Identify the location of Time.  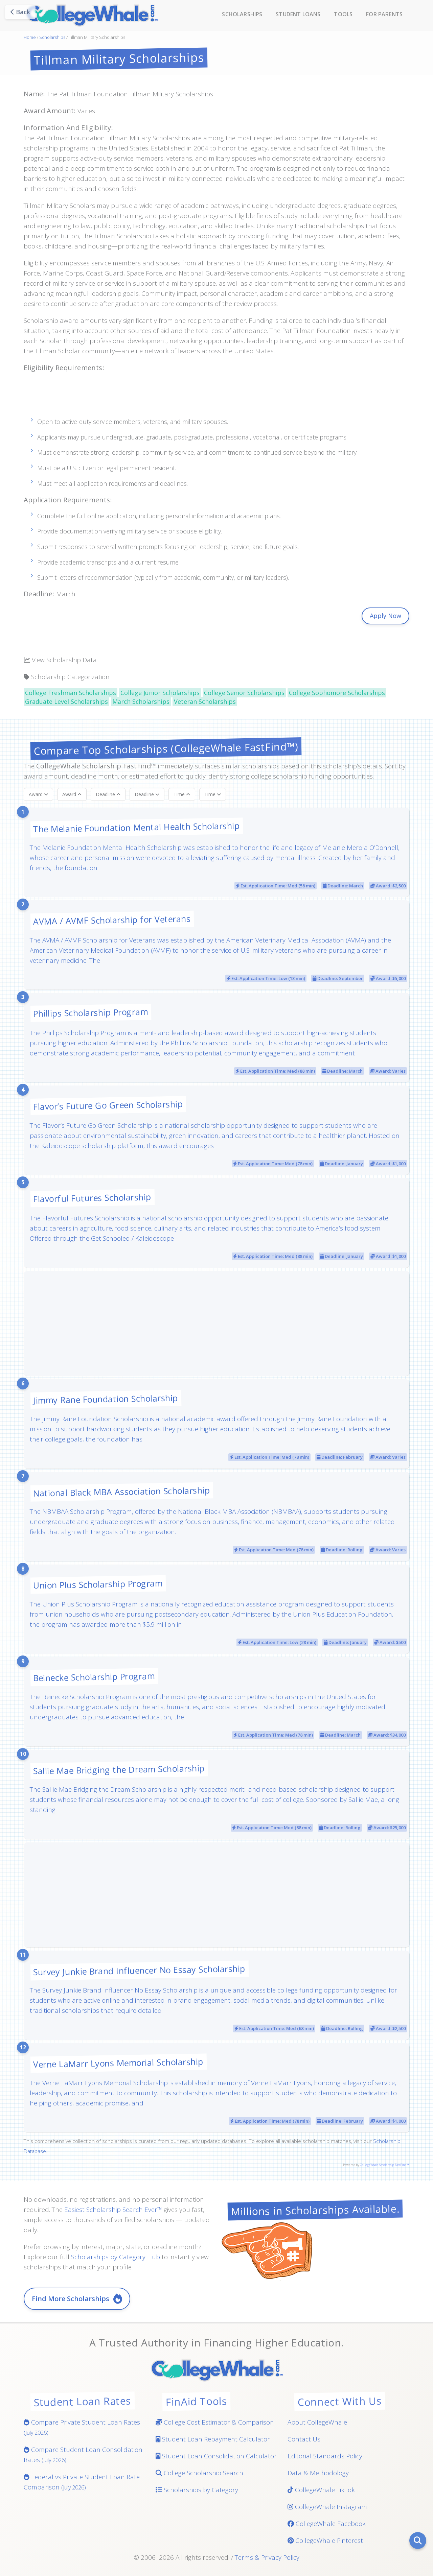
(182, 794).